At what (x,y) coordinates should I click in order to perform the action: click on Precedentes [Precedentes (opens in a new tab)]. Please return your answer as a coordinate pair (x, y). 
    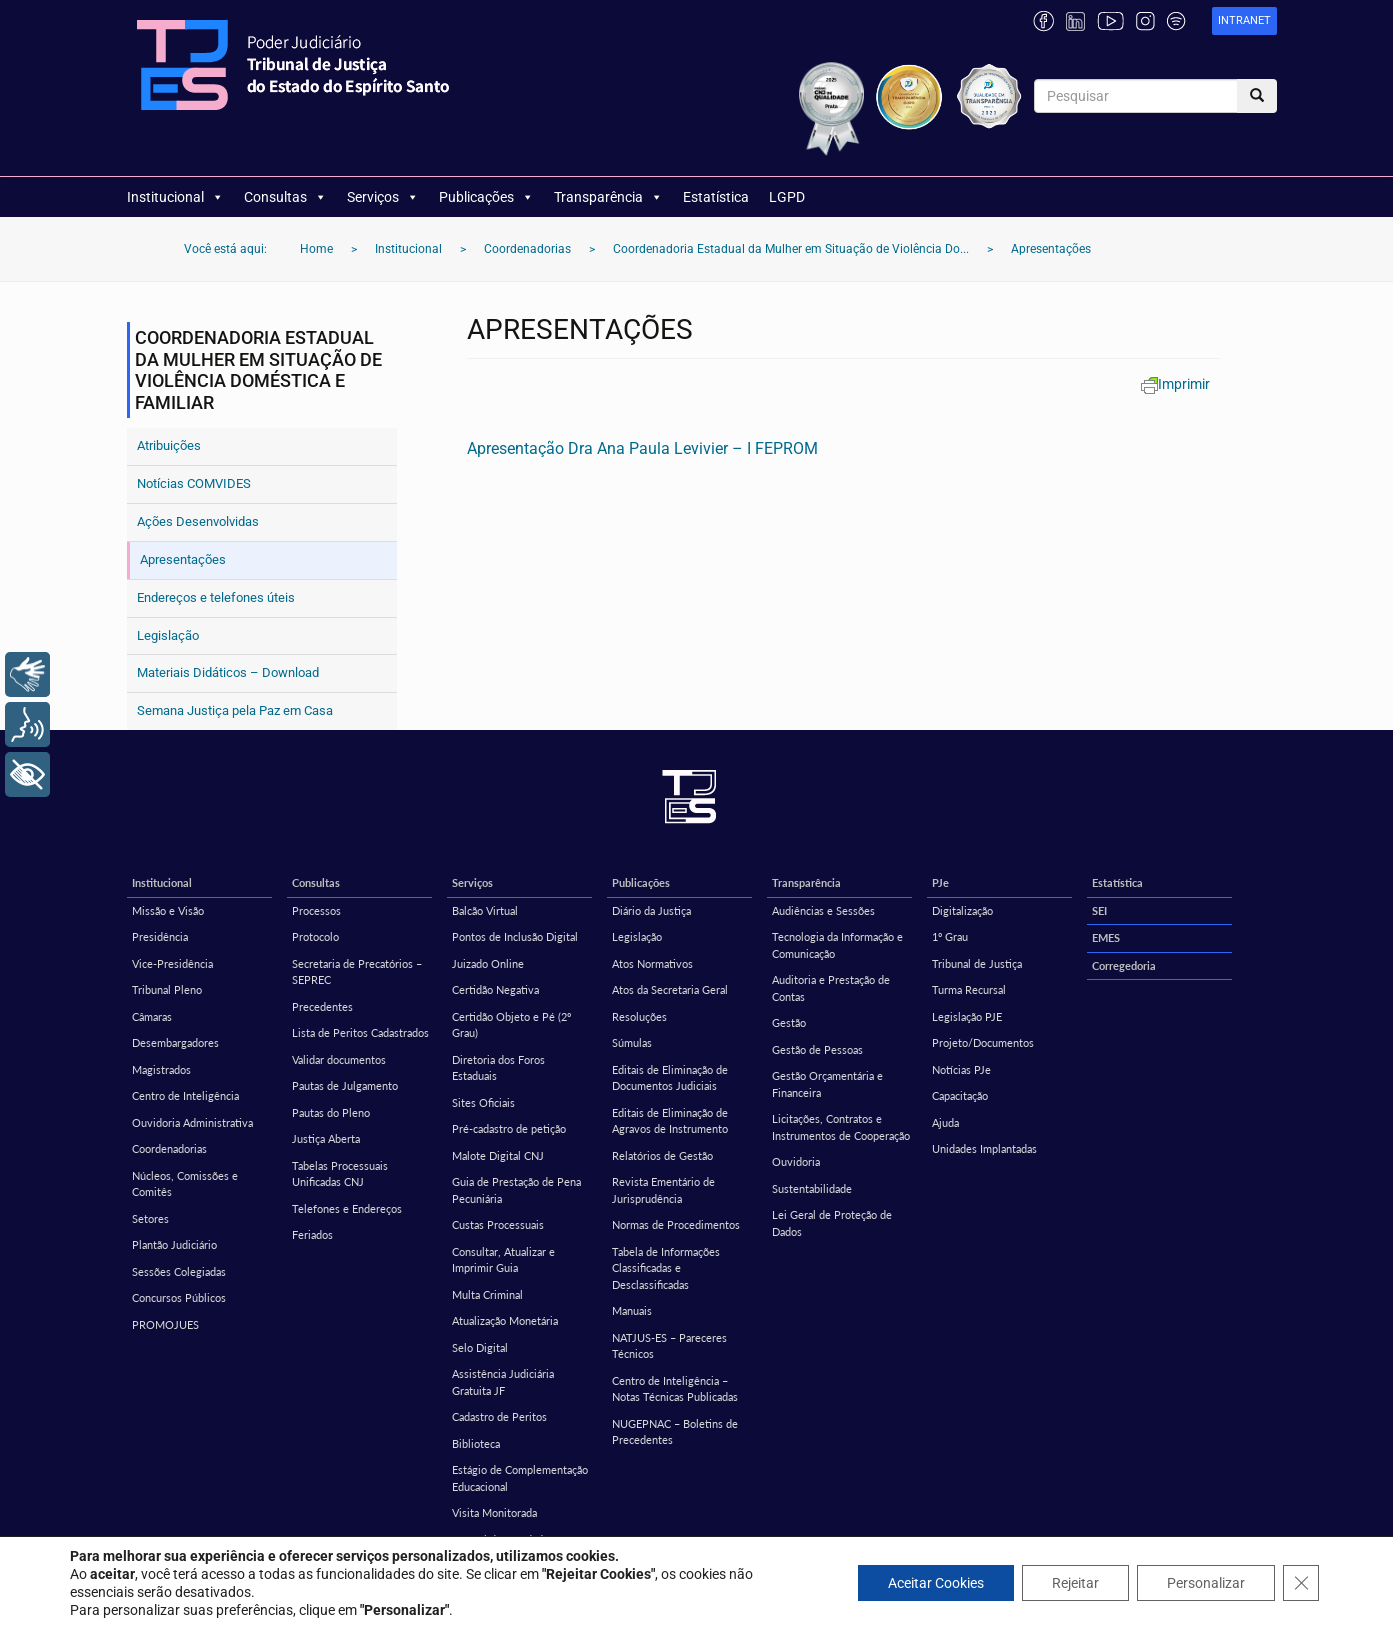
    Looking at the image, I should click on (322, 1006).